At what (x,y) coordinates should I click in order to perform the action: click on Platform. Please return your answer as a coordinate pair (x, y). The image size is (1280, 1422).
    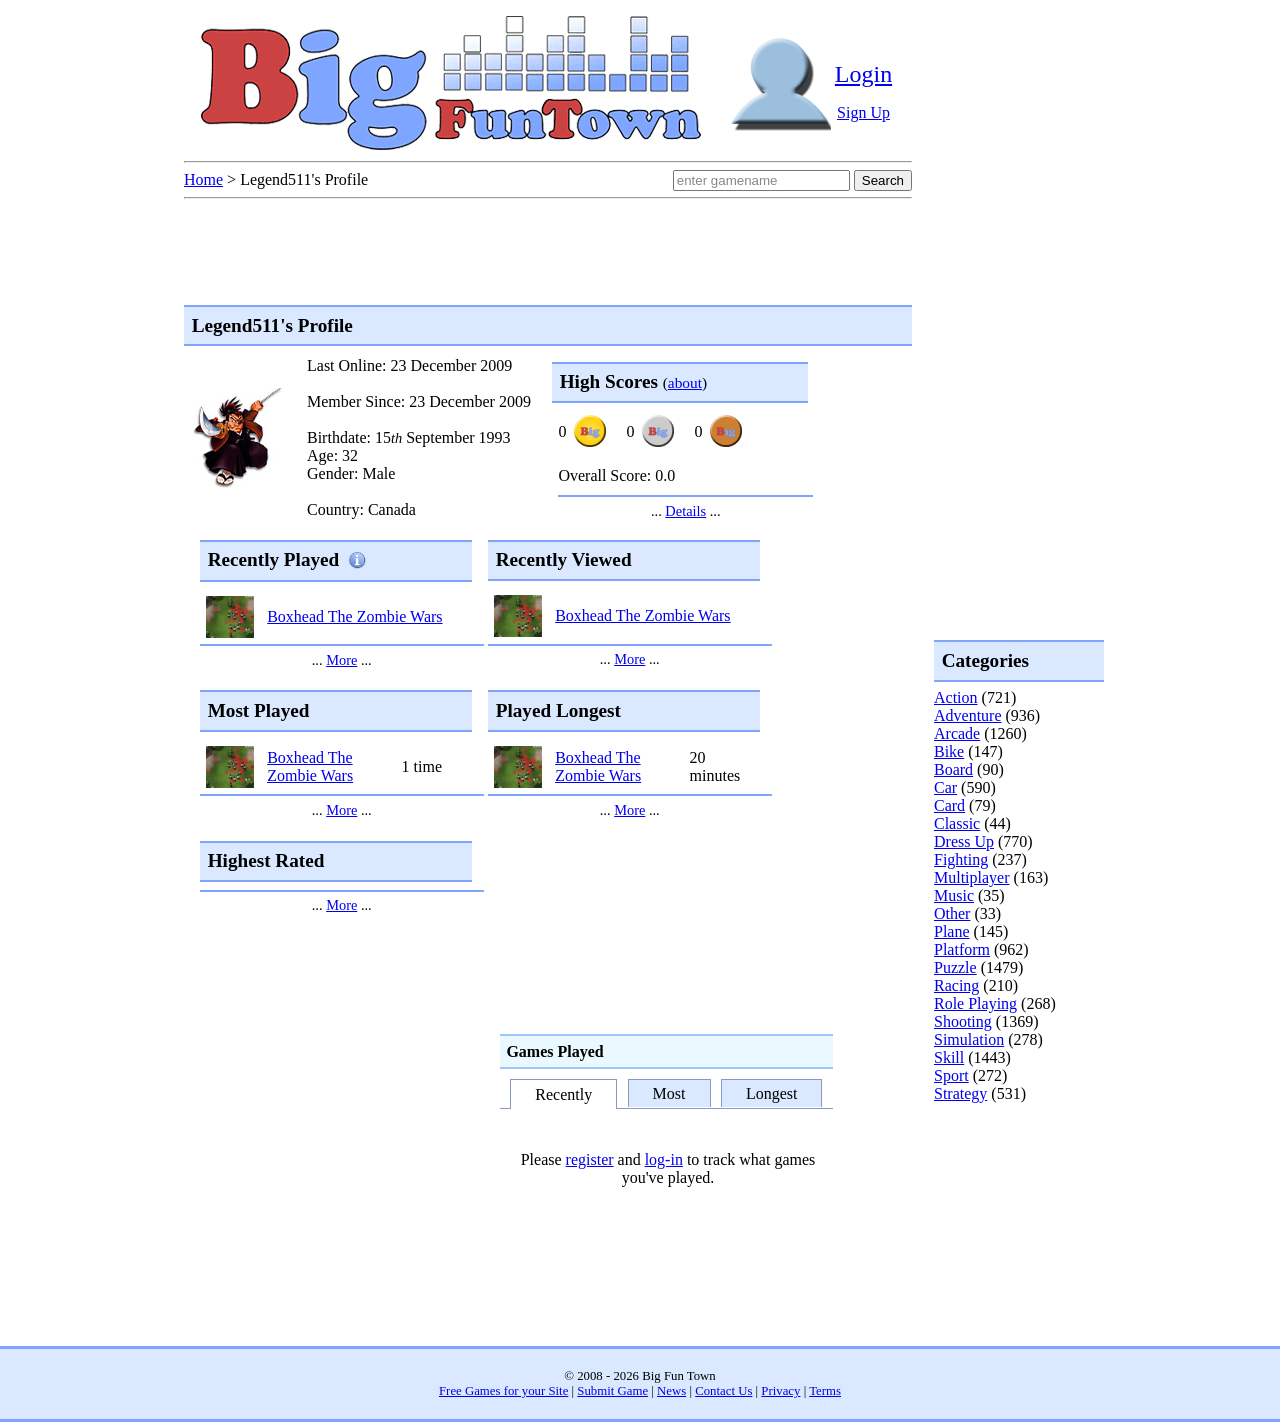
    Looking at the image, I should click on (962, 949).